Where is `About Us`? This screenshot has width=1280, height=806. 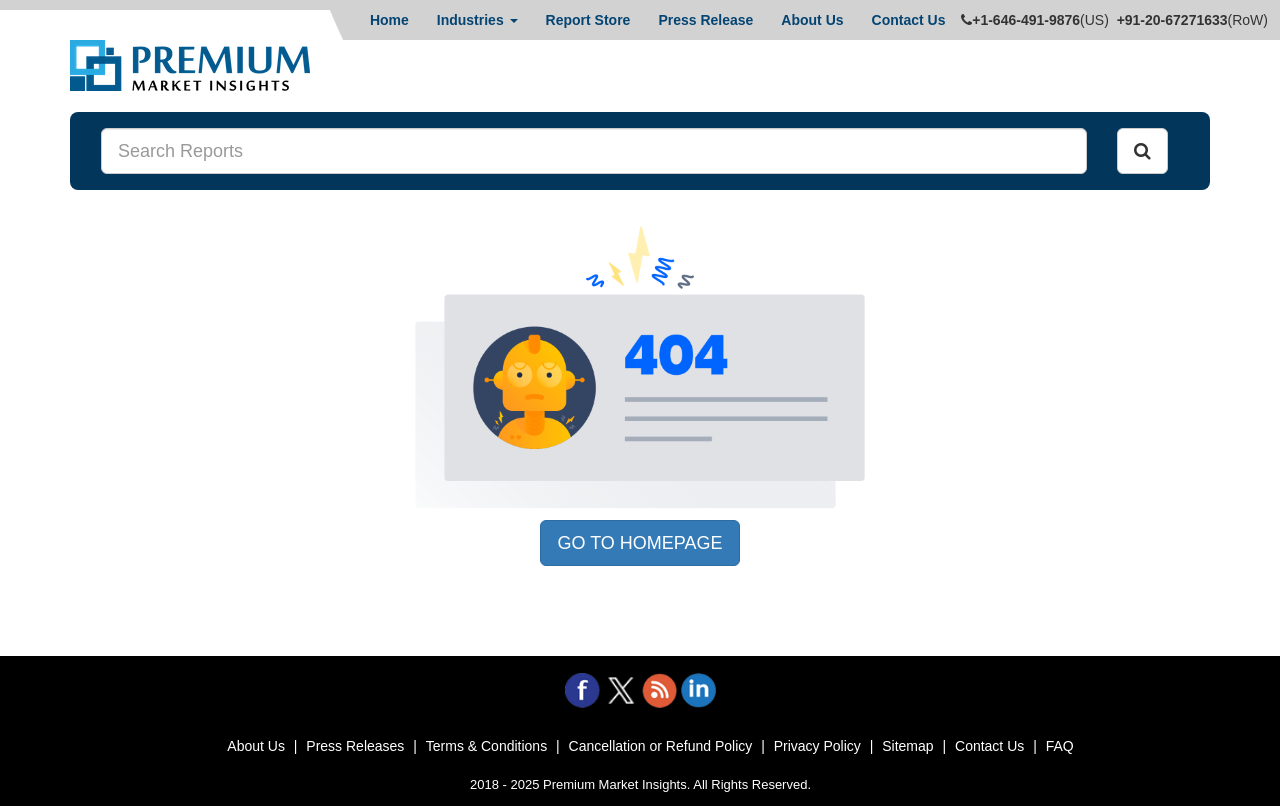 About Us is located at coordinates (812, 20).